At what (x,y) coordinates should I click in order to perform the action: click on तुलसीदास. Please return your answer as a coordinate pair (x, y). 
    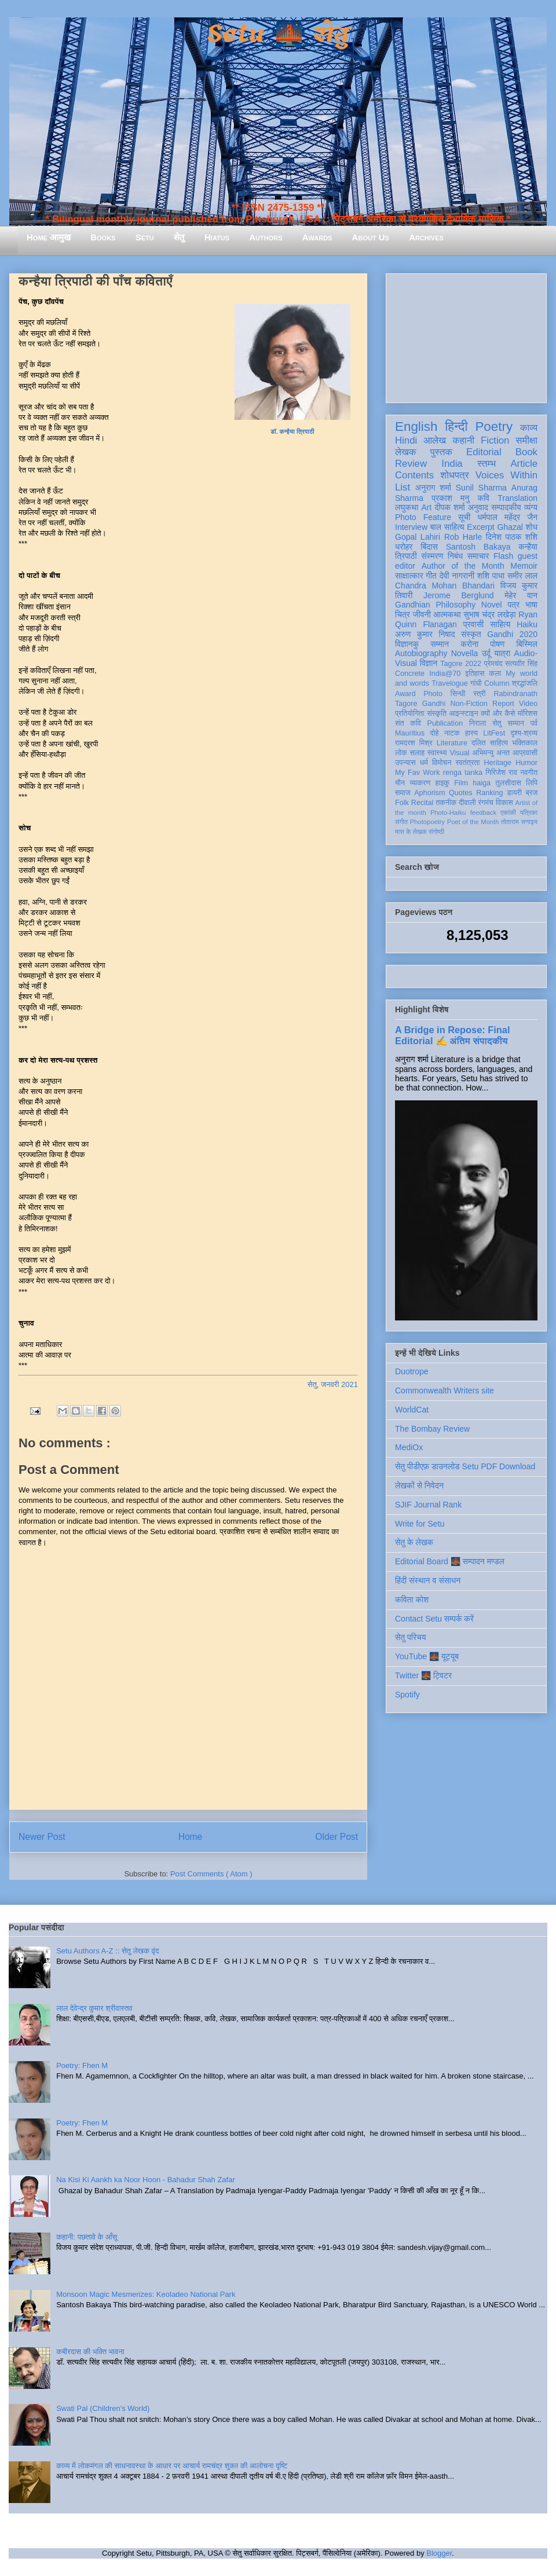
    Looking at the image, I should click on (508, 783).